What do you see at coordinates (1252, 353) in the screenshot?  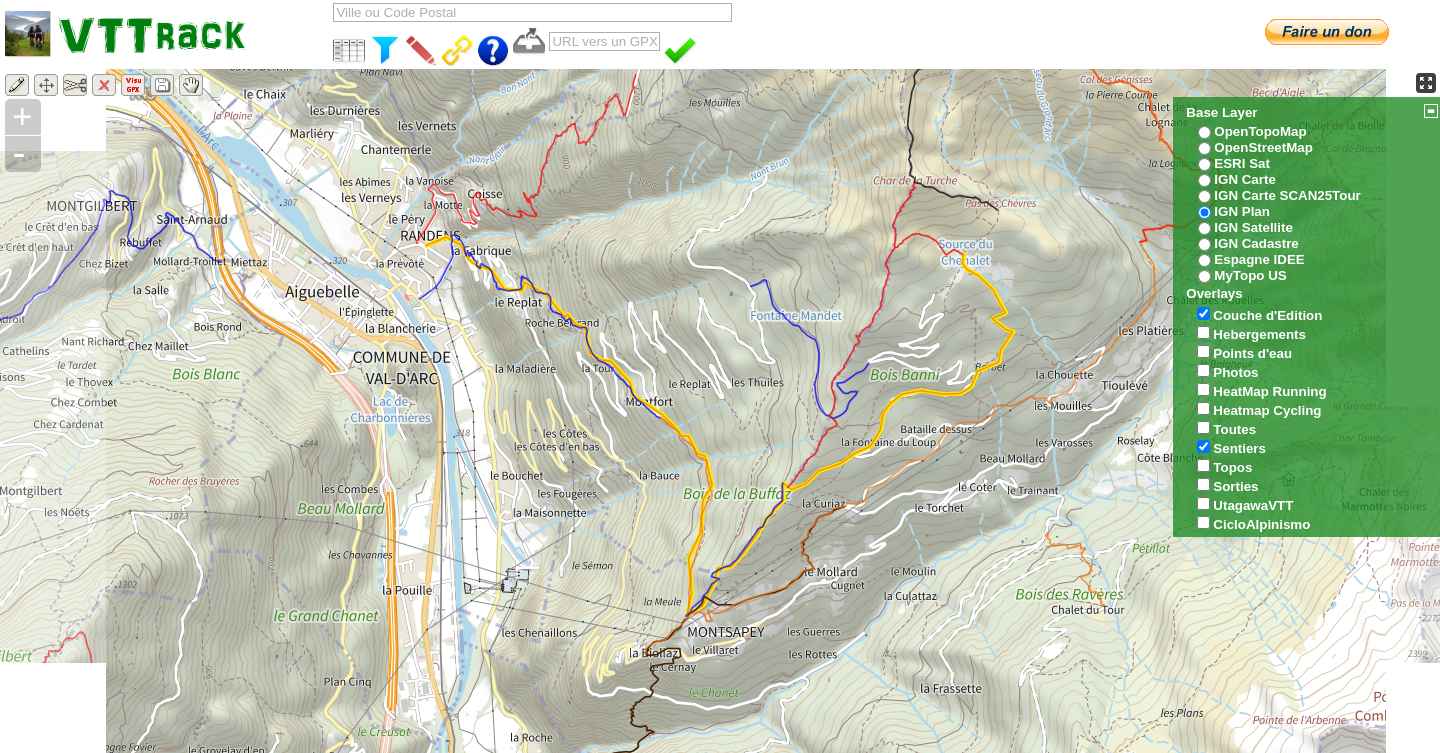 I see `Points d'eau` at bounding box center [1252, 353].